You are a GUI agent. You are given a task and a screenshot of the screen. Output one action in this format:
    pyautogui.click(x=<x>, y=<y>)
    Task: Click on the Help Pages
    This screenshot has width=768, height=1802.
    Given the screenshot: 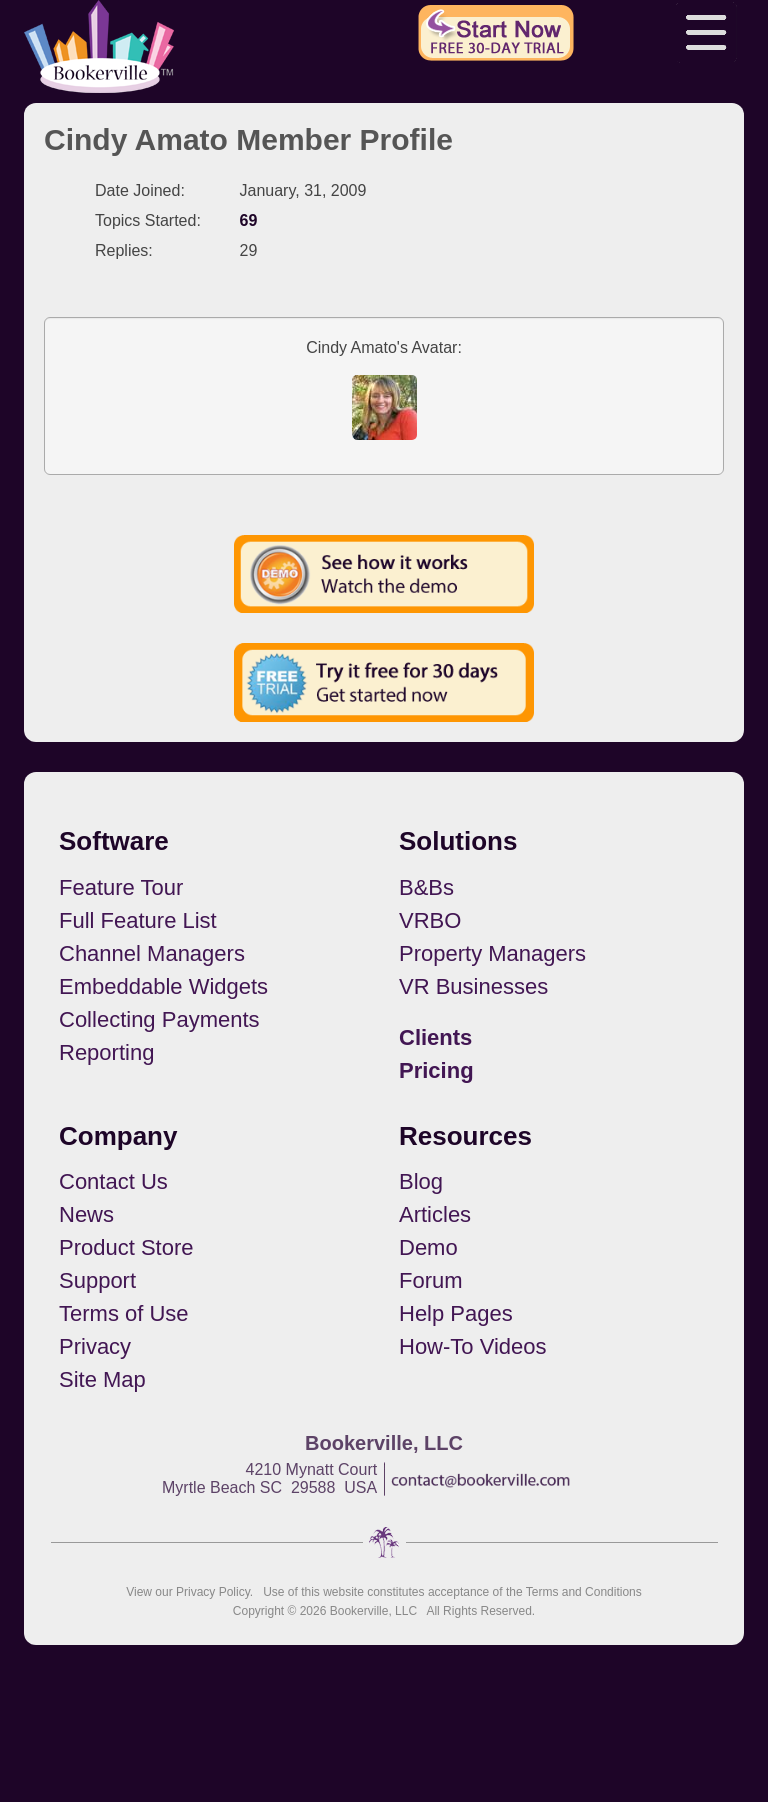 What is the action you would take?
    pyautogui.click(x=456, y=1313)
    